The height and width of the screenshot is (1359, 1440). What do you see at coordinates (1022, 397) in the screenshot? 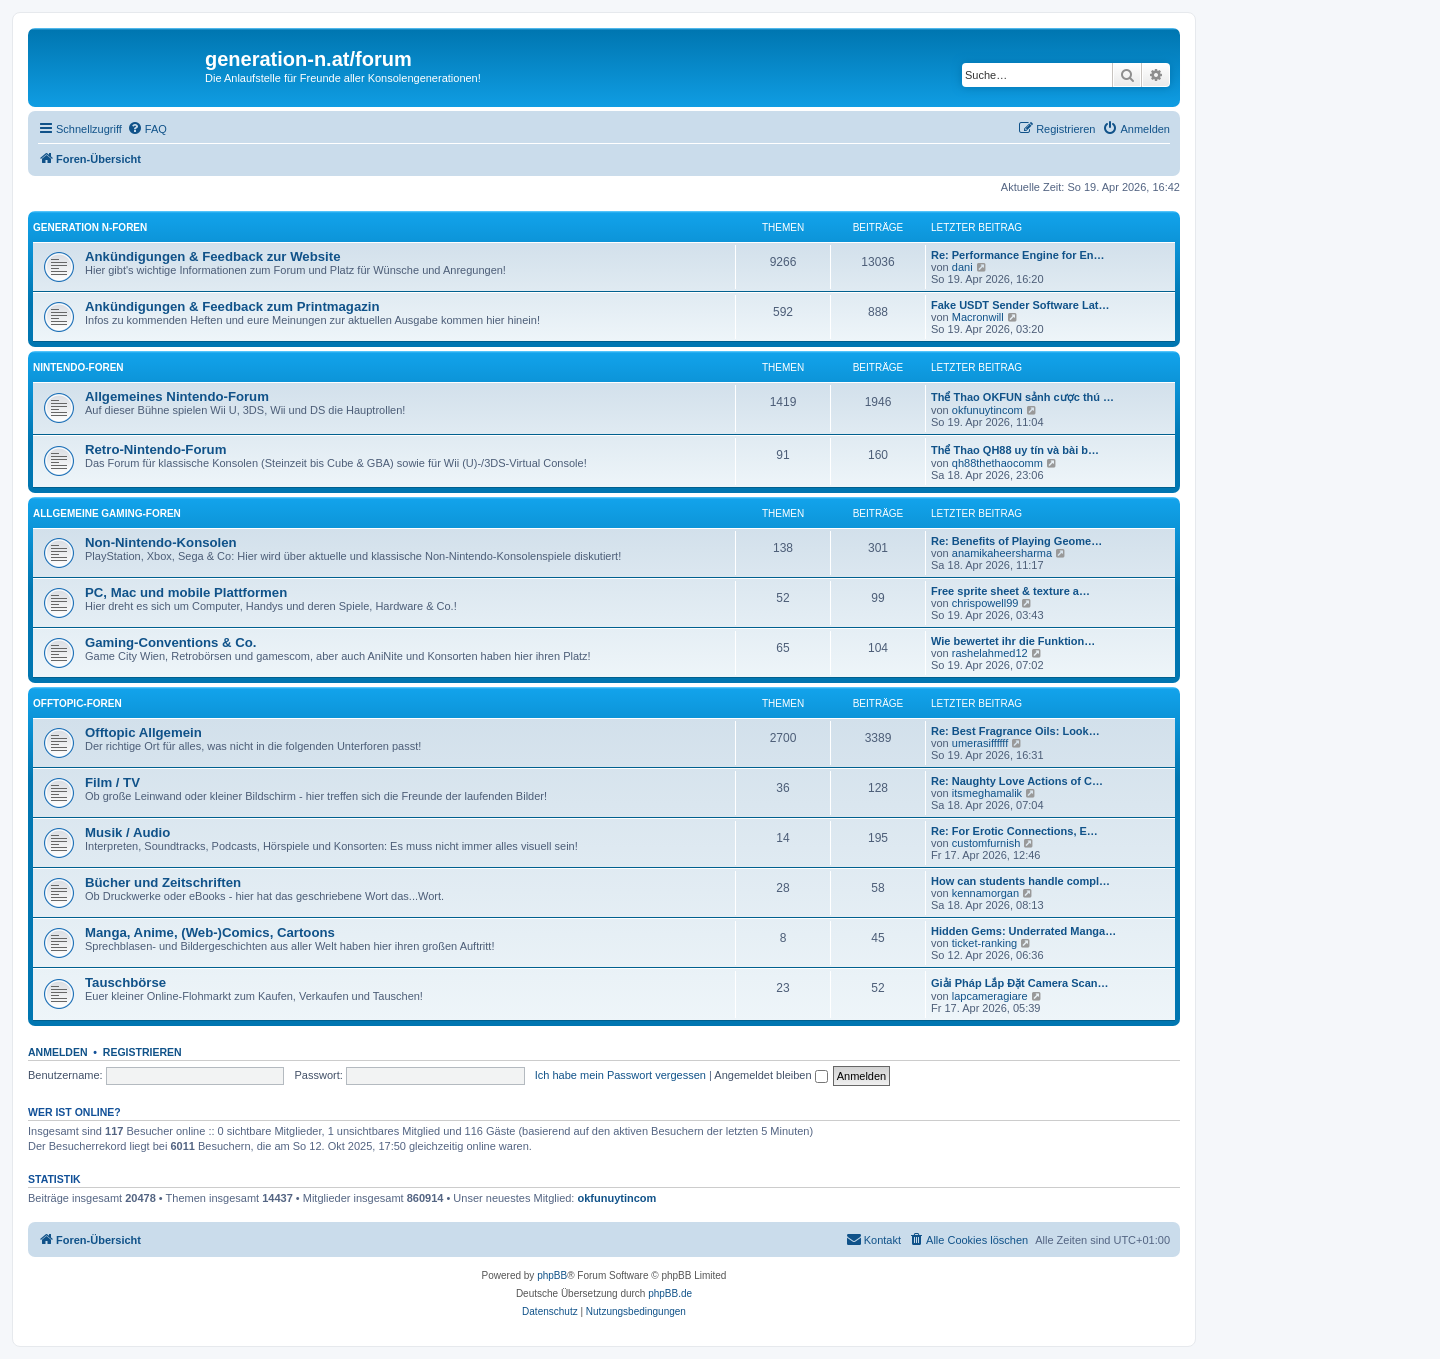
I see `Thể Thao OKFUN sảnh cược thú …` at bounding box center [1022, 397].